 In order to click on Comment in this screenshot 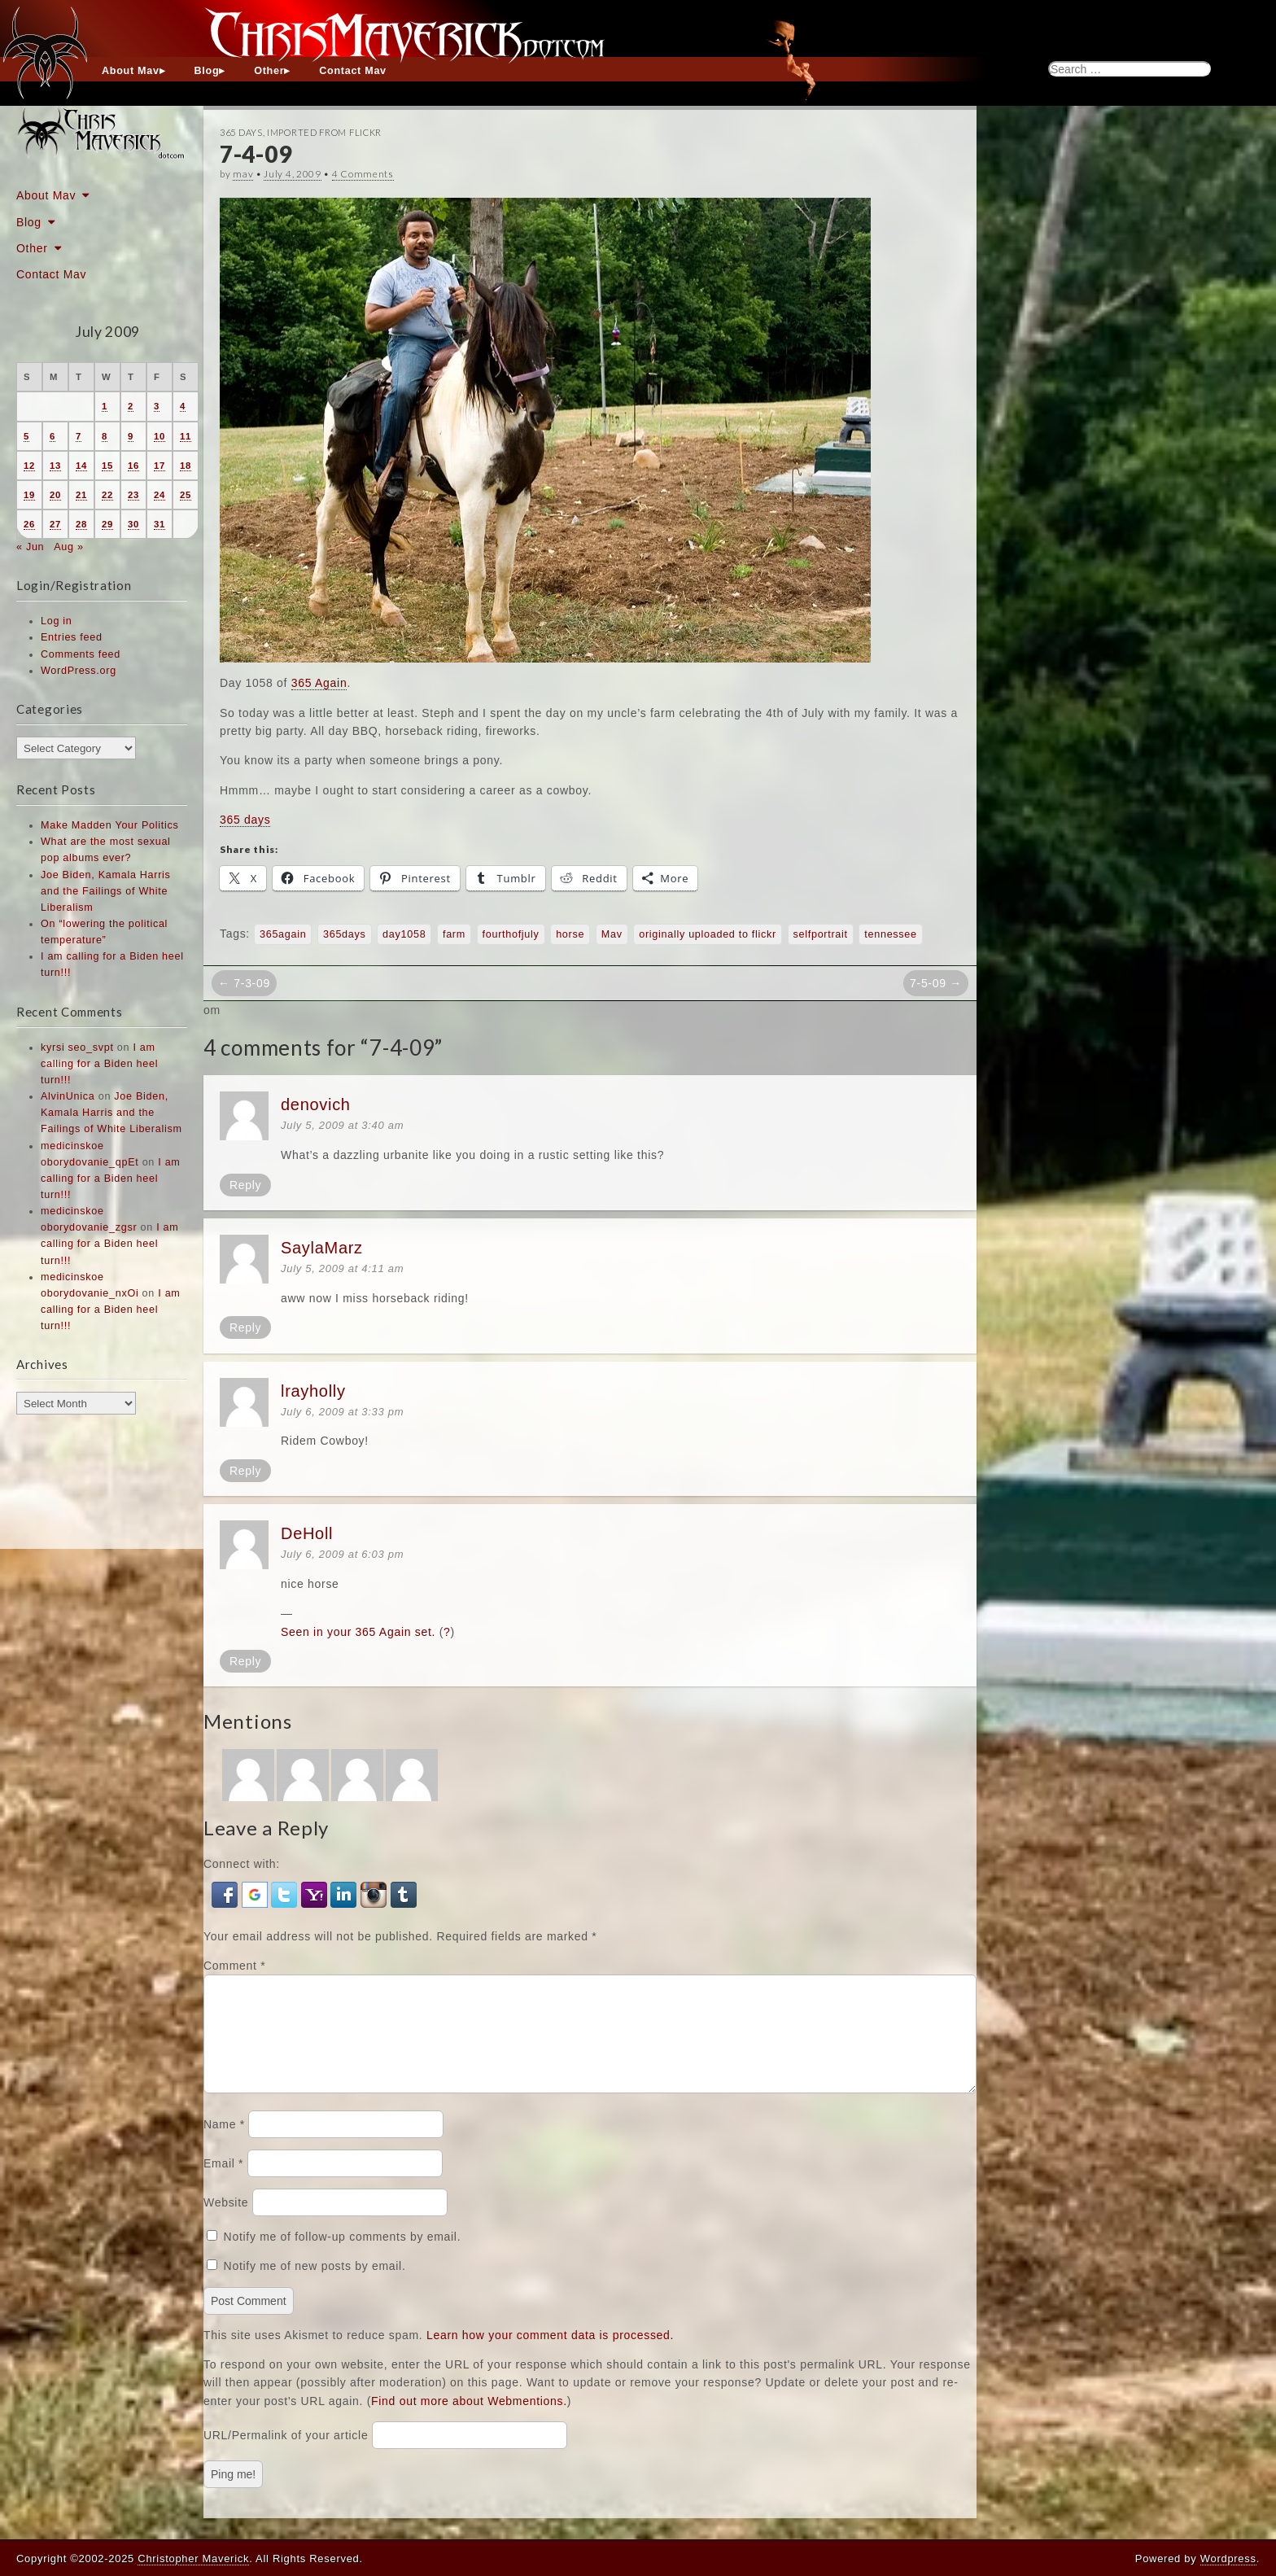, I will do `click(234, 1965)`.